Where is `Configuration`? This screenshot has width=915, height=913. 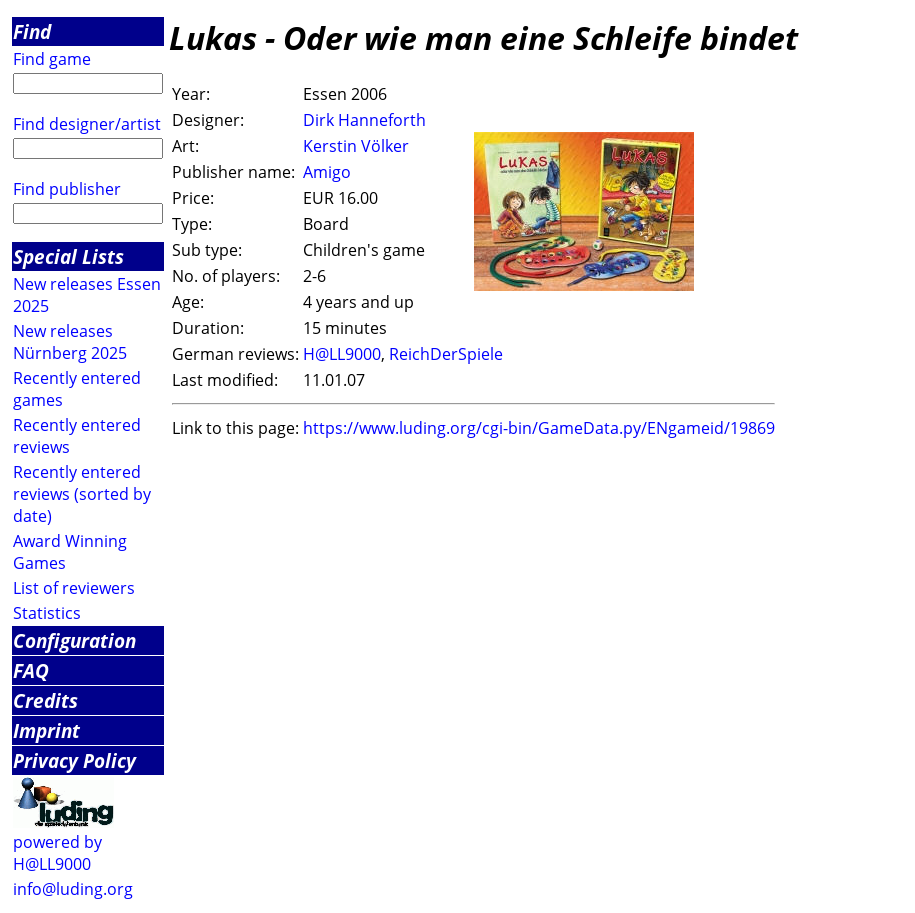
Configuration is located at coordinates (74, 640).